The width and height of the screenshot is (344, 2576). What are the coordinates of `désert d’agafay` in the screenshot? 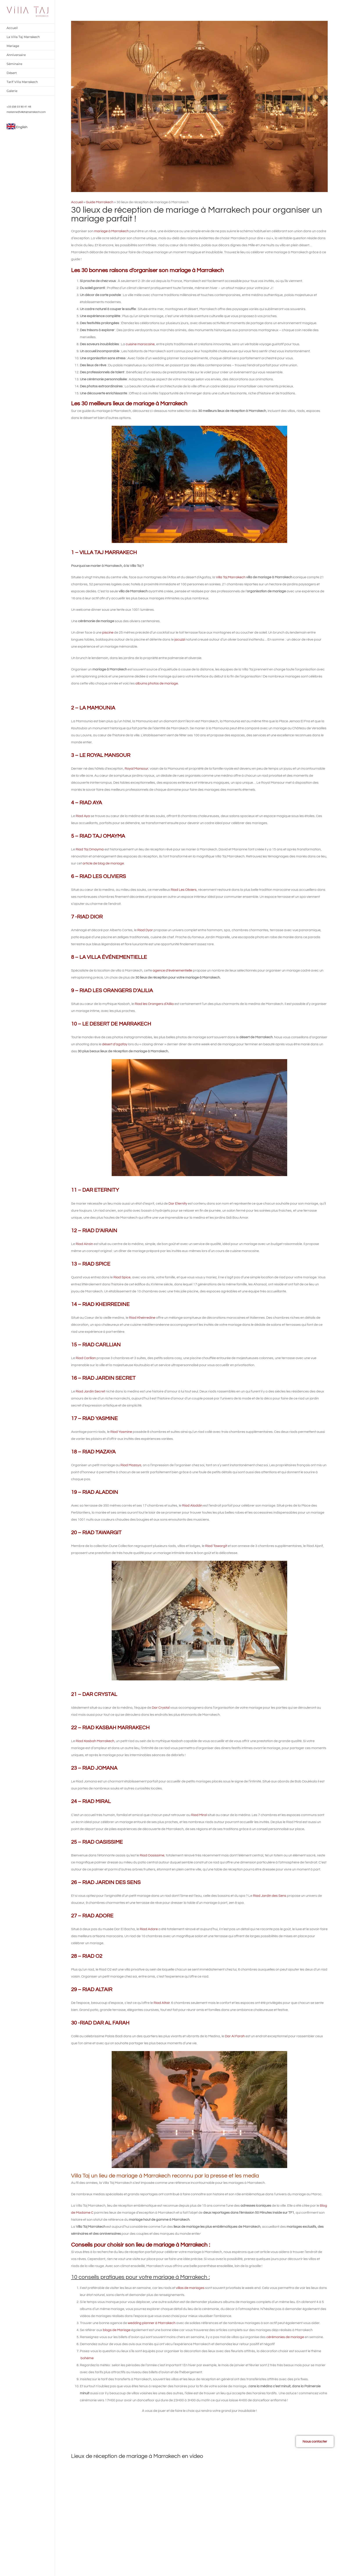 It's located at (114, 1044).